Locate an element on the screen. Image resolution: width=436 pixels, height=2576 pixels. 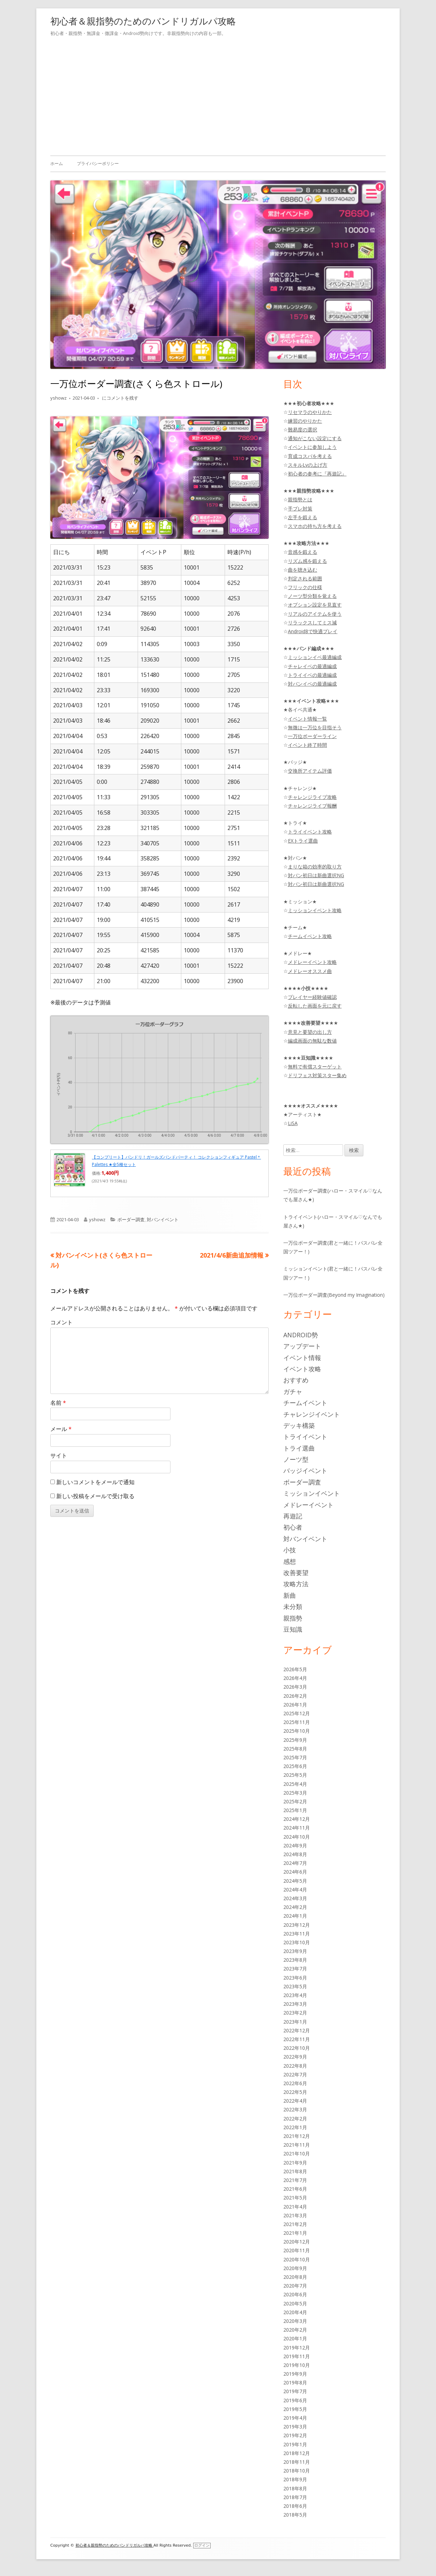
[Advertisement] is located at coordinates (218, 95).